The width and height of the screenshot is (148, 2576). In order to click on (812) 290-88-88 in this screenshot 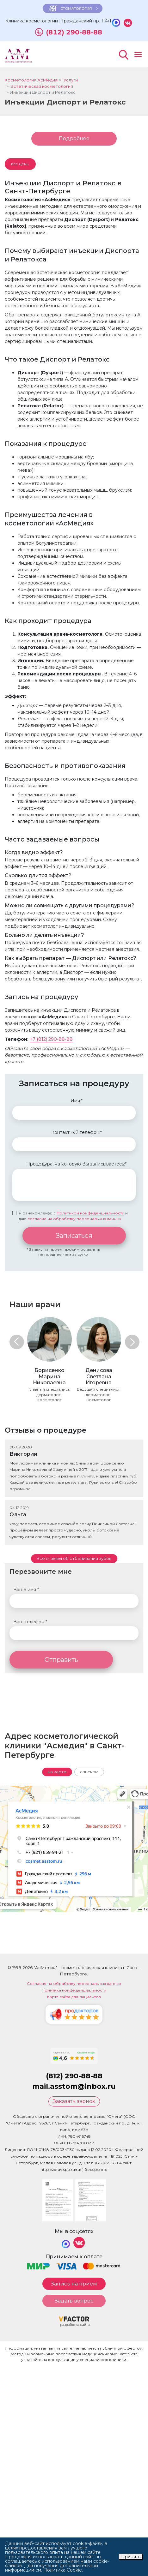, I will do `click(74, 32)`.